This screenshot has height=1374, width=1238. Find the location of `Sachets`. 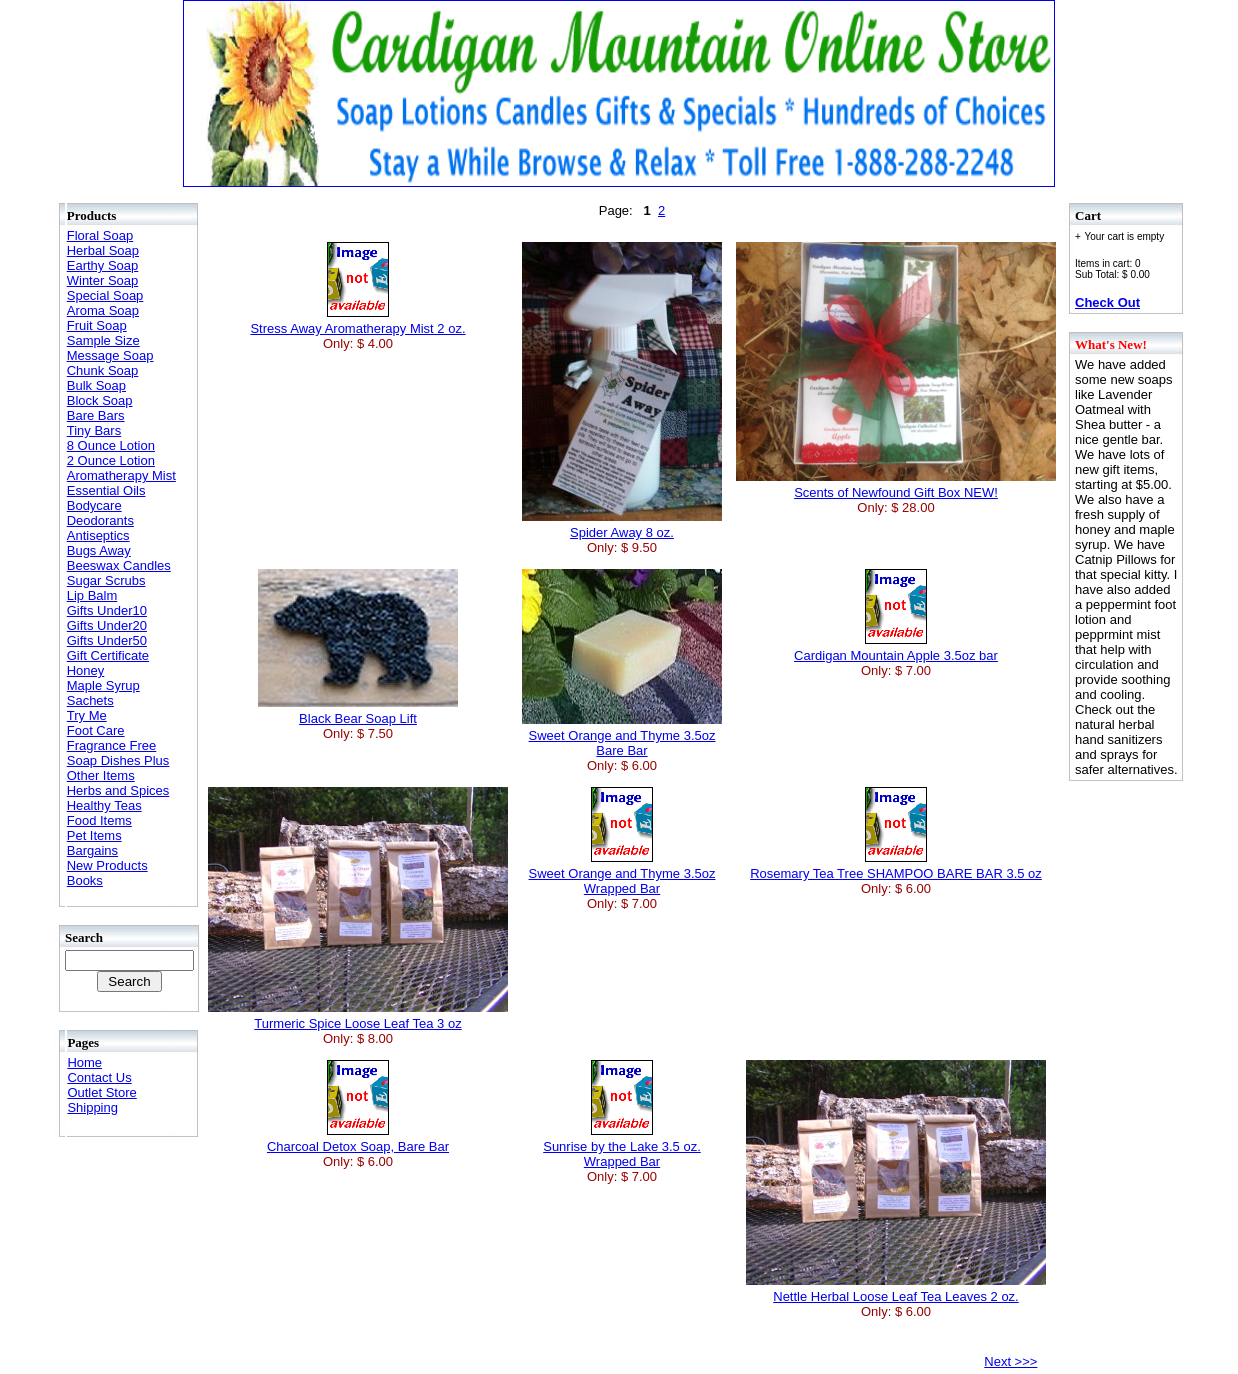

Sachets is located at coordinates (90, 700).